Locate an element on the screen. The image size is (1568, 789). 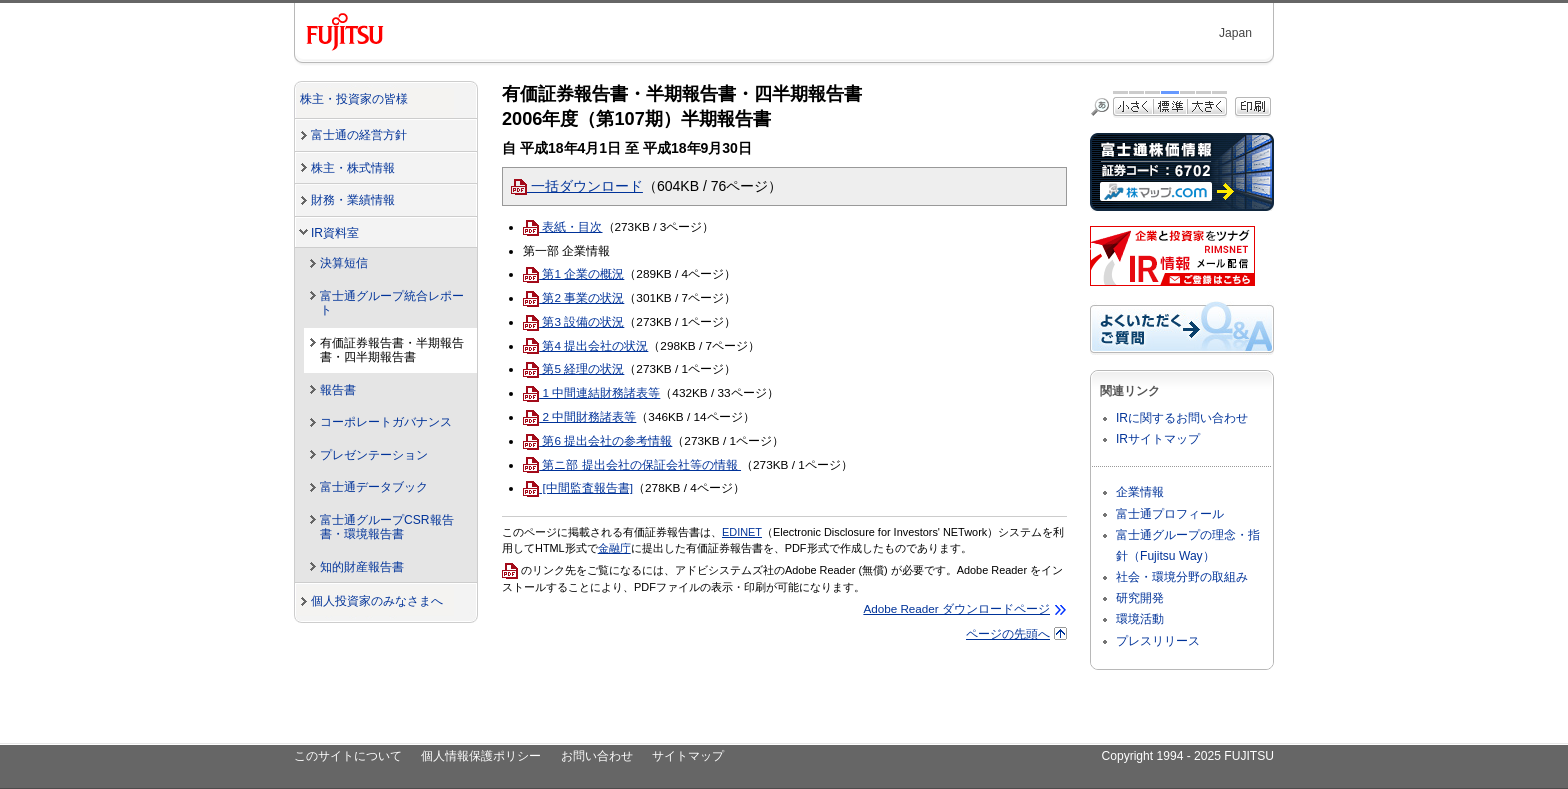
第3 設備の状況 is located at coordinates (573, 321).